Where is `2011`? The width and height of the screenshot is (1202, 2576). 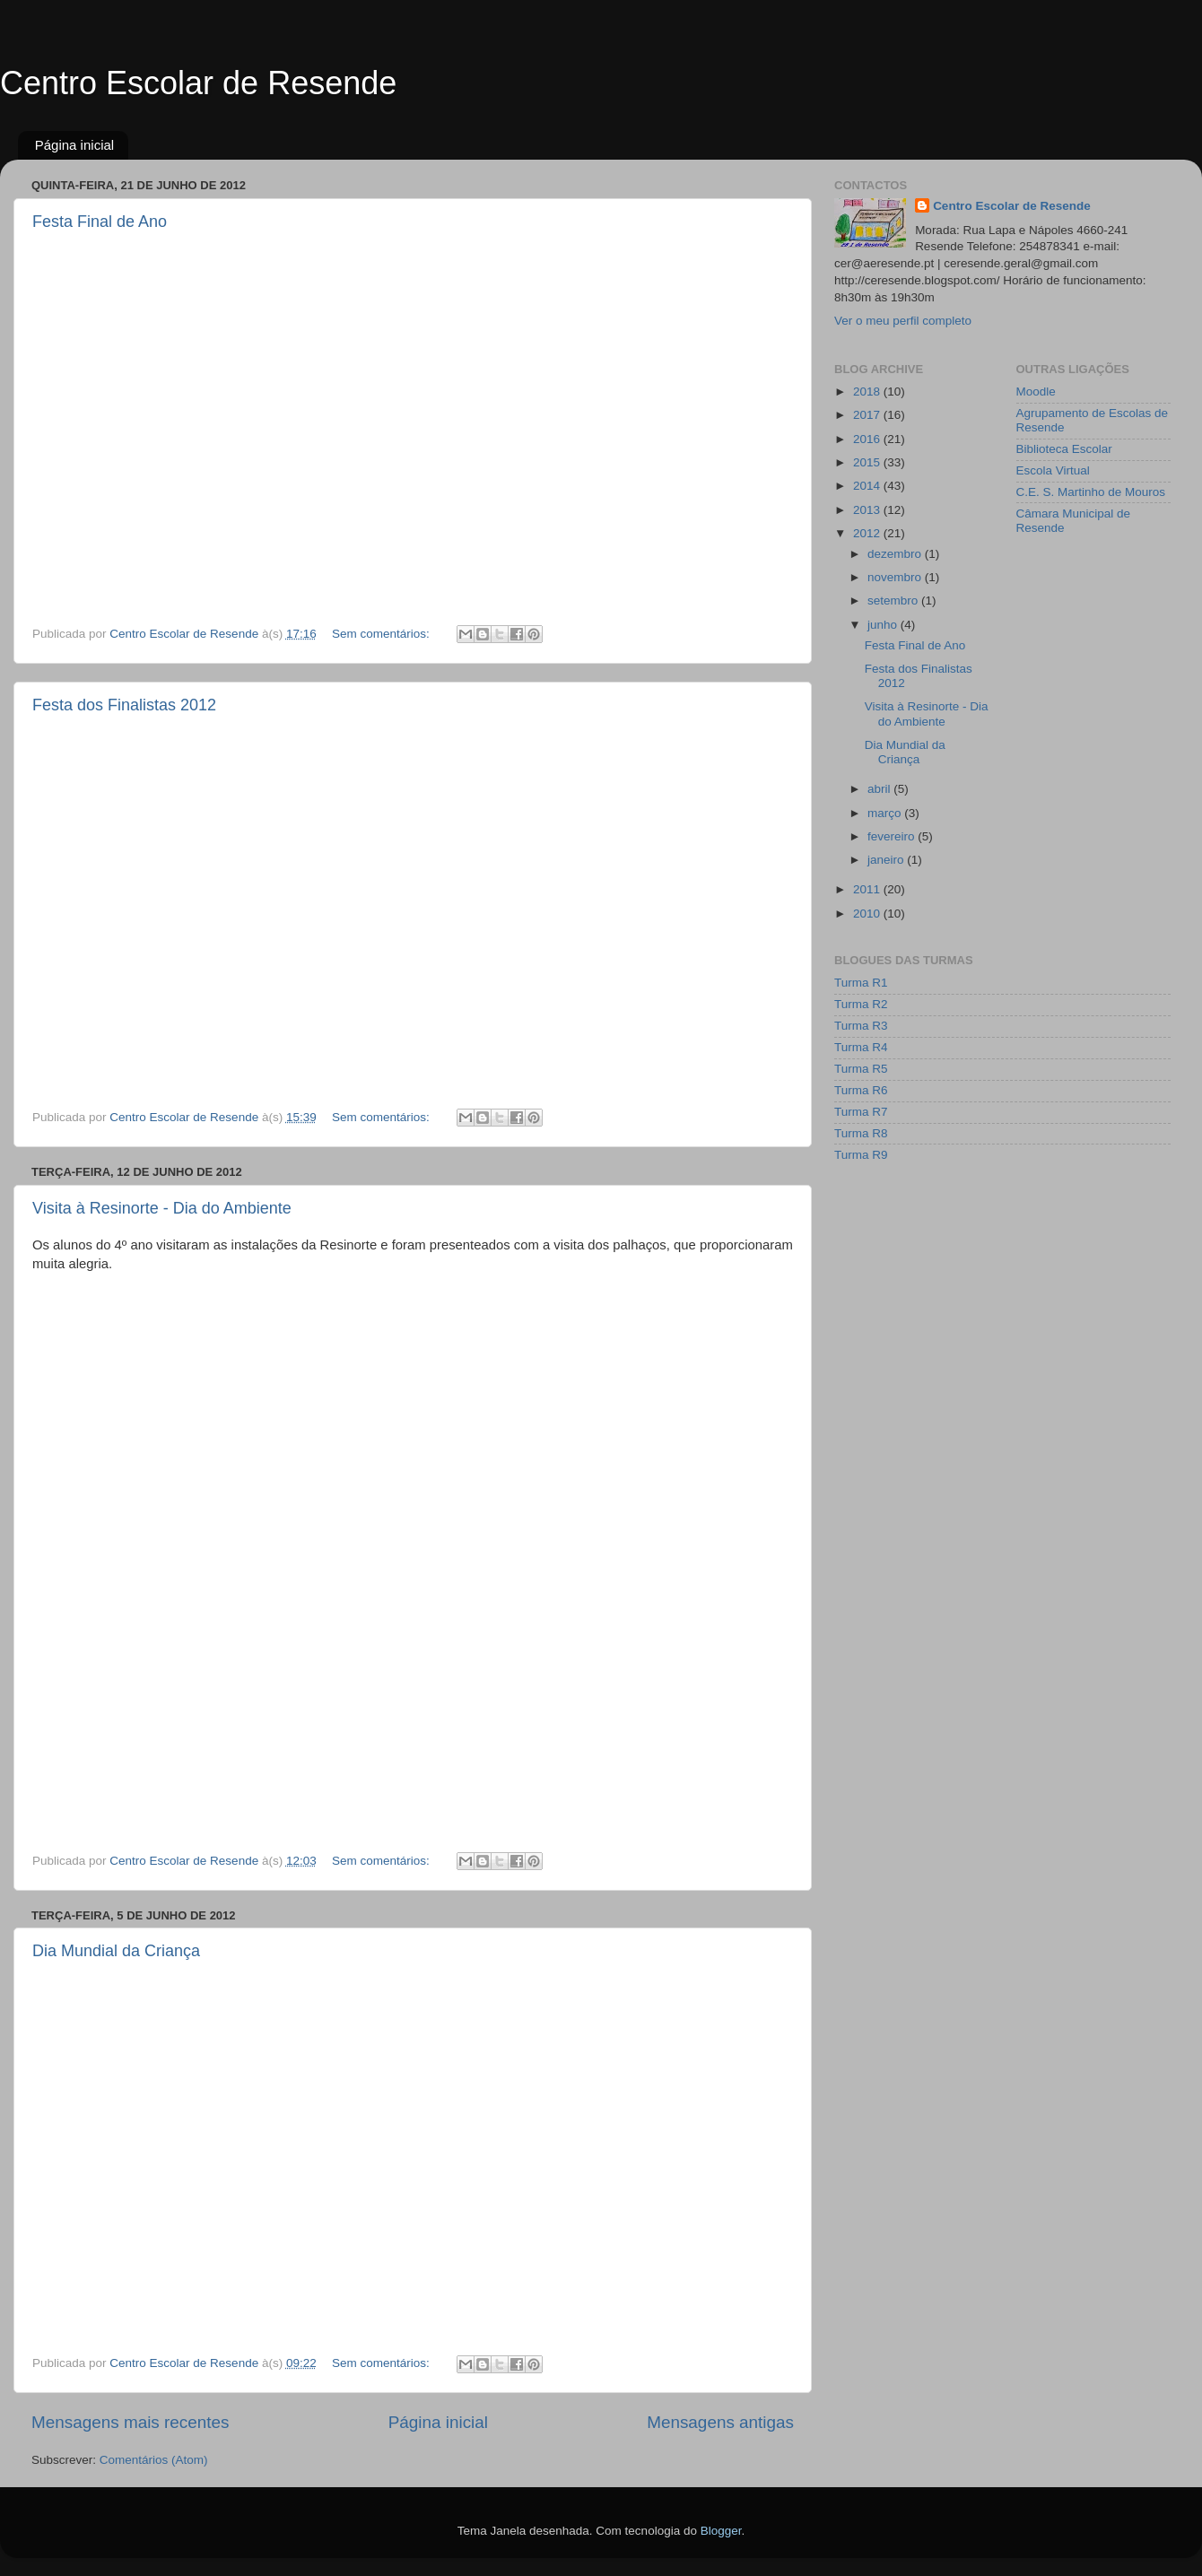
2011 is located at coordinates (868, 889).